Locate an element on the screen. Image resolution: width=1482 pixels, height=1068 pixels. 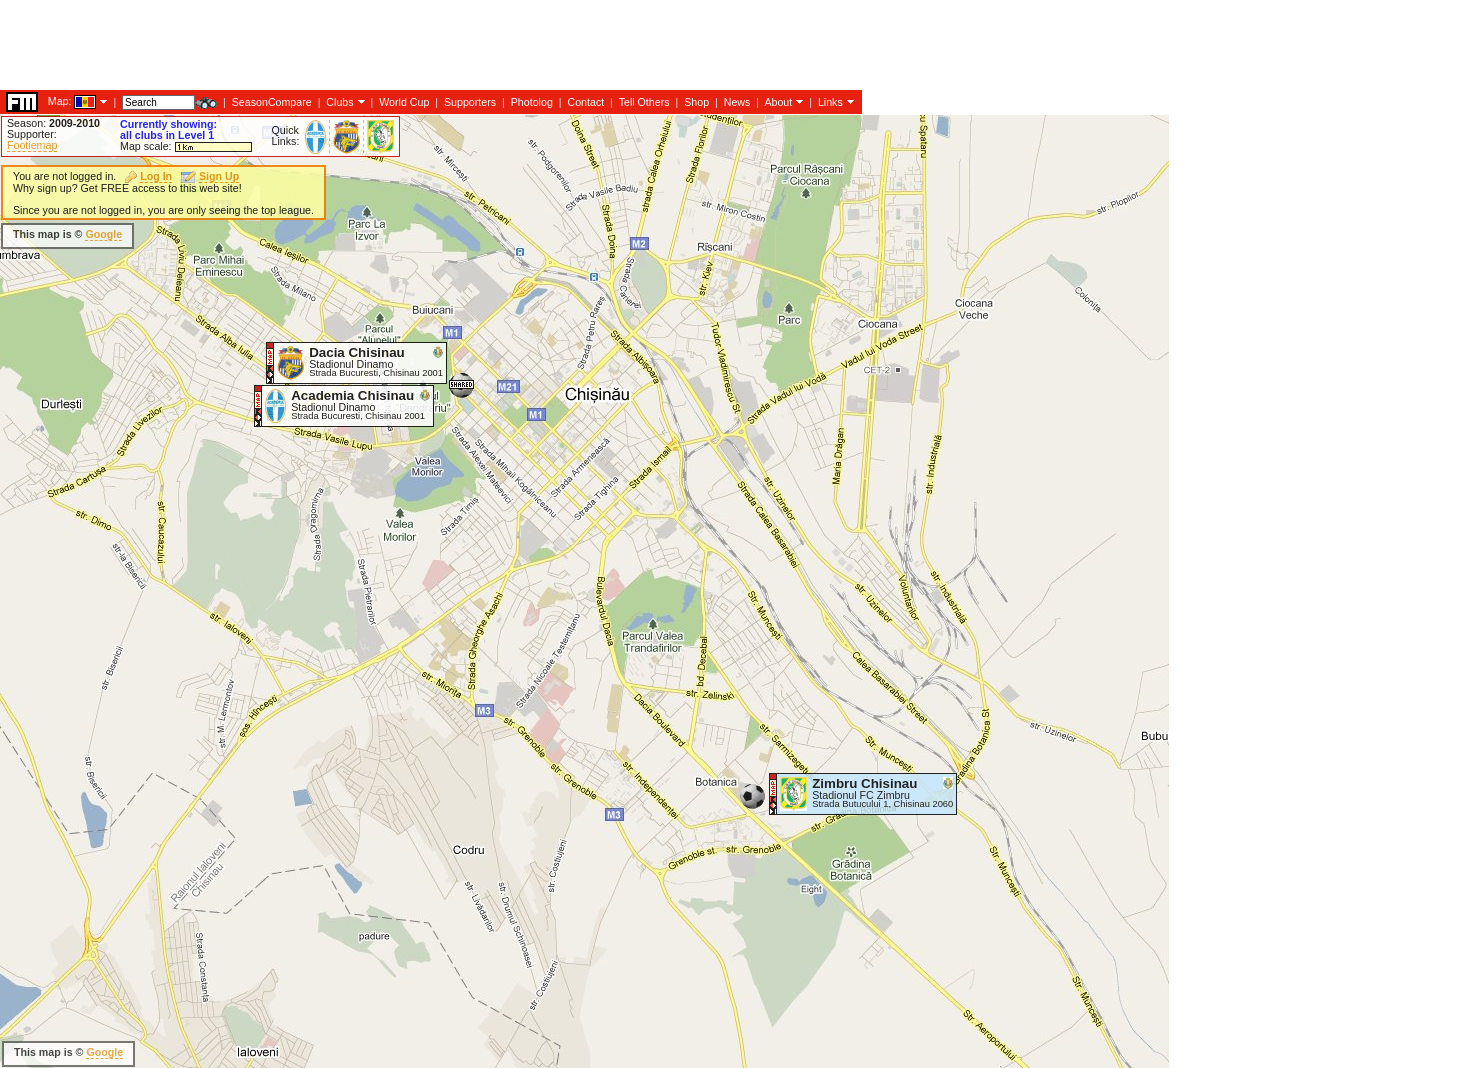
News is located at coordinates (737, 102).